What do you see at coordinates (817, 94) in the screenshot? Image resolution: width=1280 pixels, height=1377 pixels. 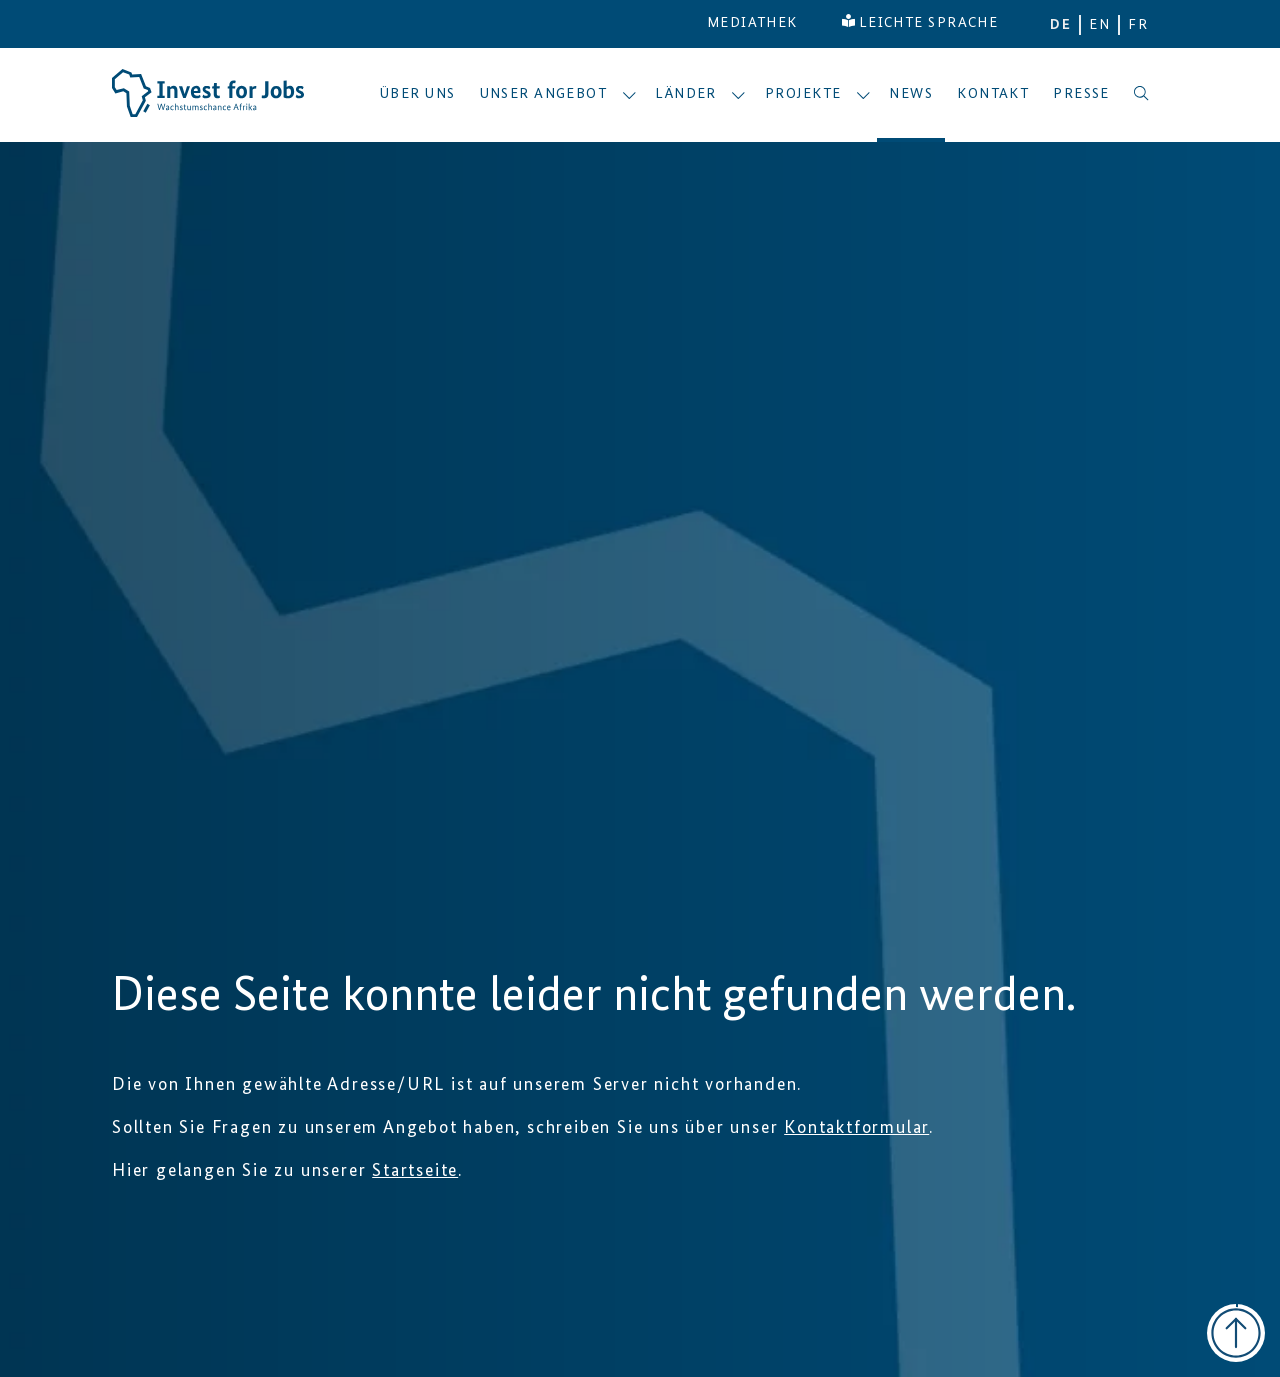 I see `Projekte` at bounding box center [817, 94].